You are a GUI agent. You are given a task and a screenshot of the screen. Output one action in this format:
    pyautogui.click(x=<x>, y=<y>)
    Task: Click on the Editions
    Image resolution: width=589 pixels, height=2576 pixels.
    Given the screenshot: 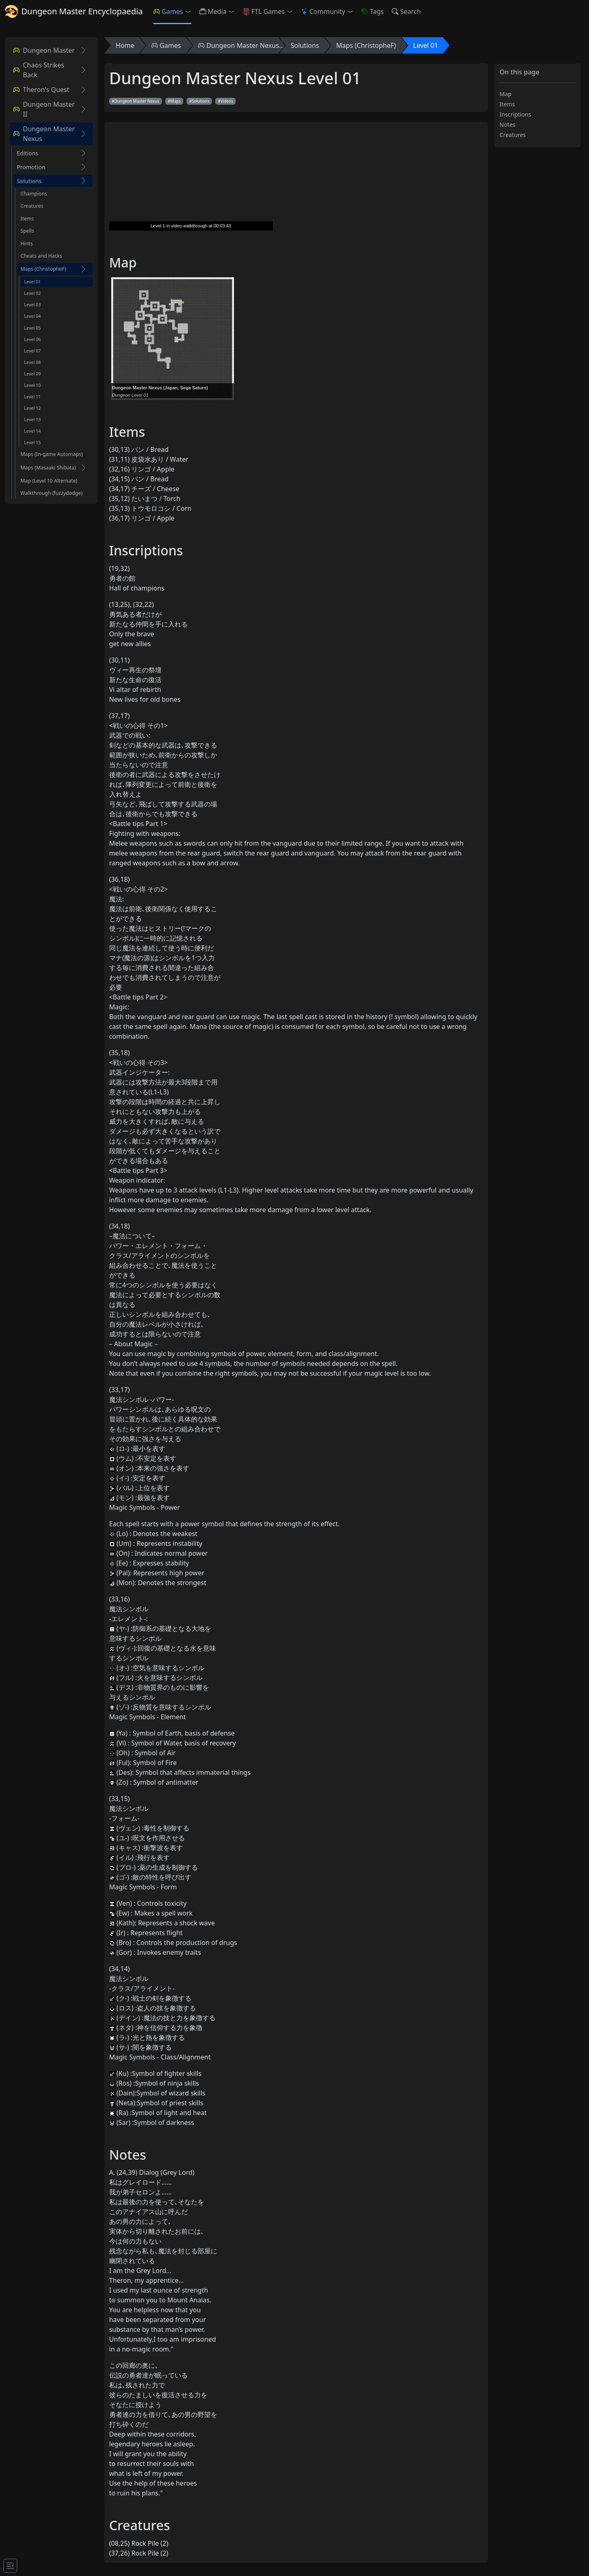 What is the action you would take?
    pyautogui.click(x=27, y=153)
    